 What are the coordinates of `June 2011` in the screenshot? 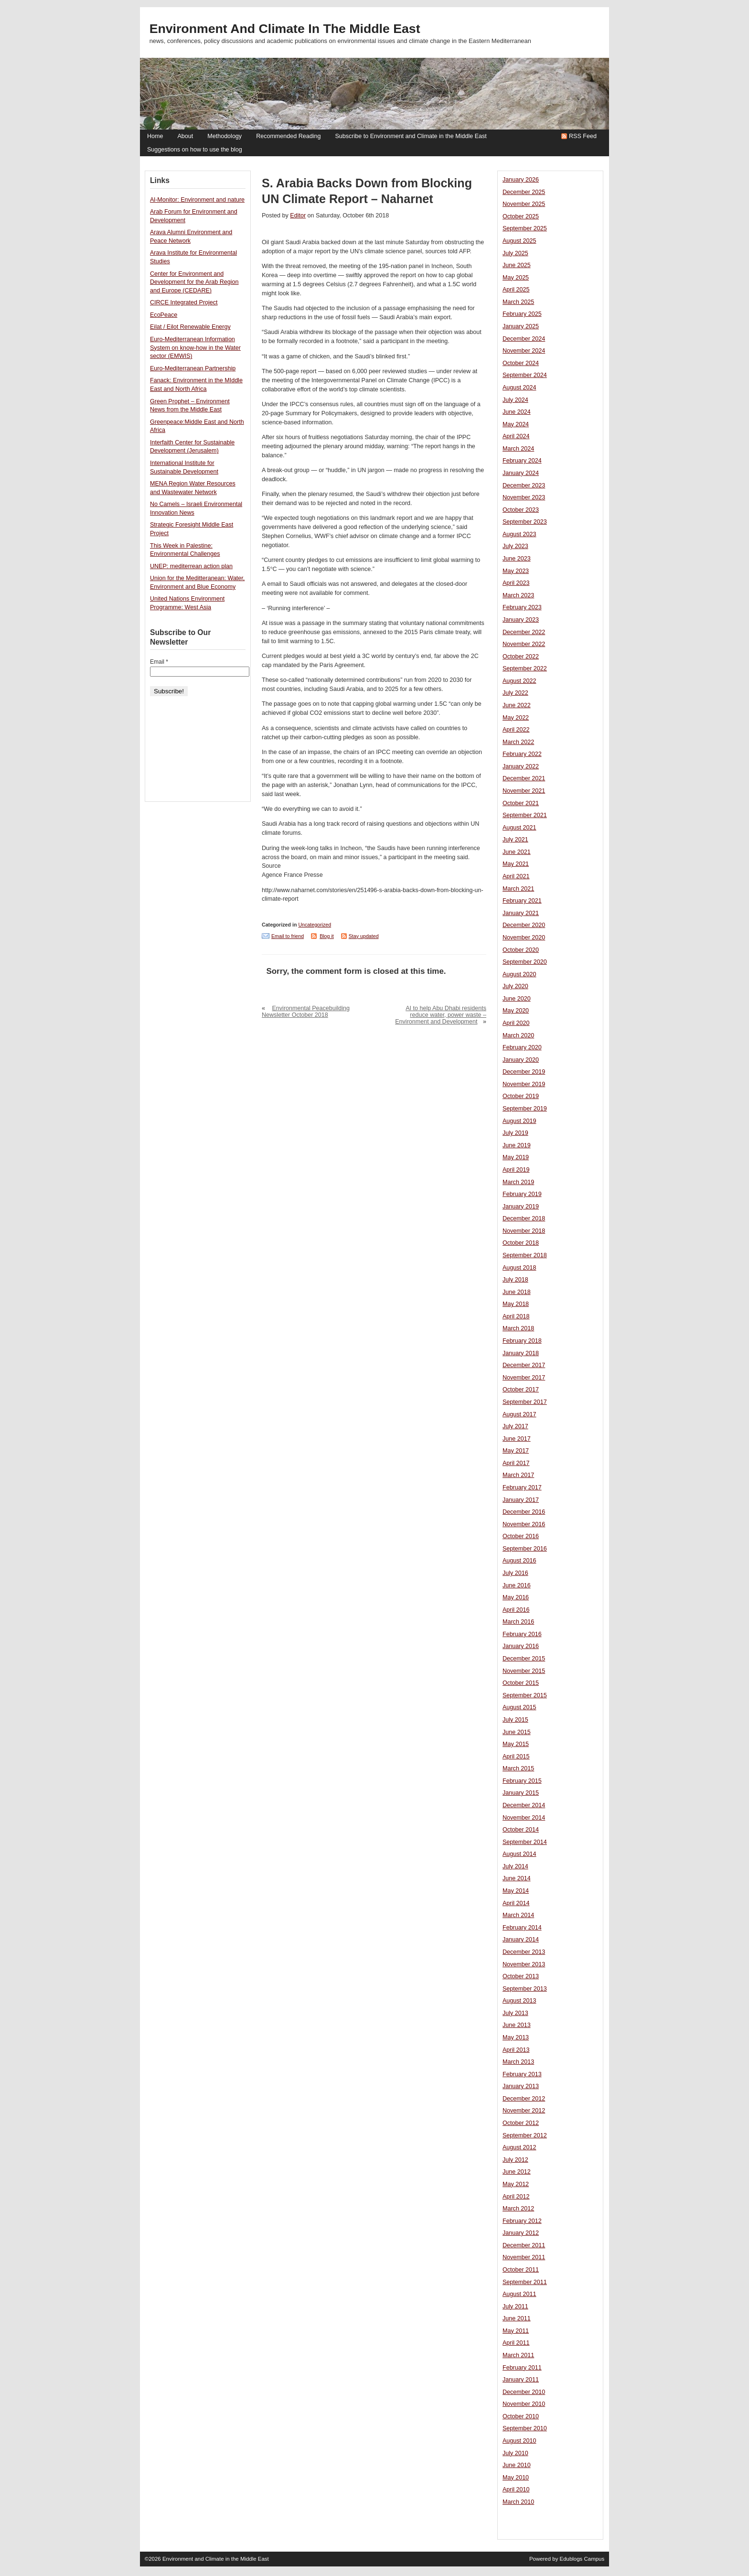 It's located at (517, 2318).